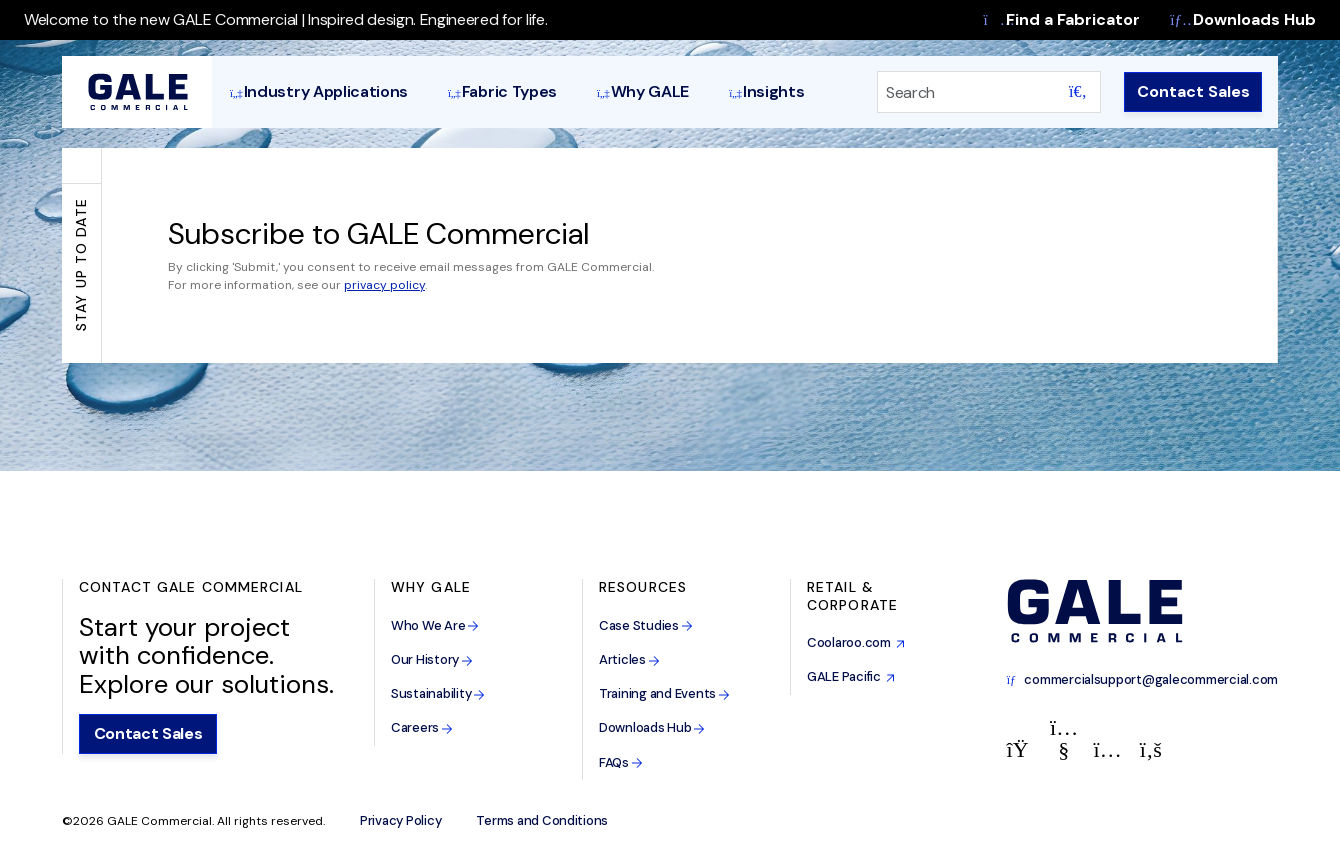  What do you see at coordinates (502, 91) in the screenshot?
I see `Fabric Types [button]` at bounding box center [502, 91].